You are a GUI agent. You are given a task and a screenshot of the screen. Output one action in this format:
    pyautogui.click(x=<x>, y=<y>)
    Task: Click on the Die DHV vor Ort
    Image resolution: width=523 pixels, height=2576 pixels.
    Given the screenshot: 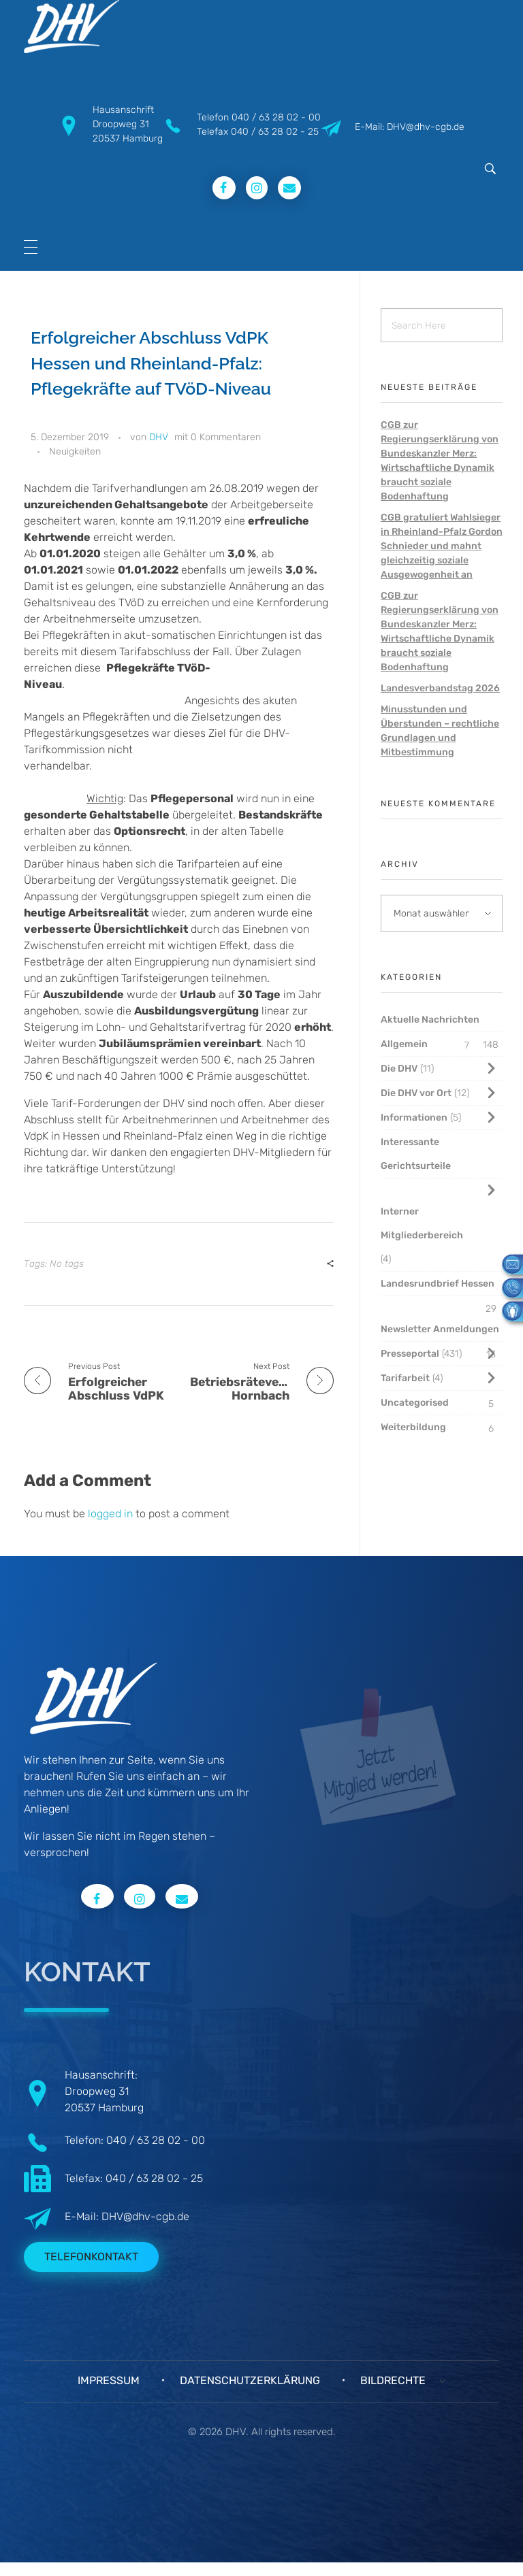 What is the action you would take?
    pyautogui.click(x=416, y=1093)
    